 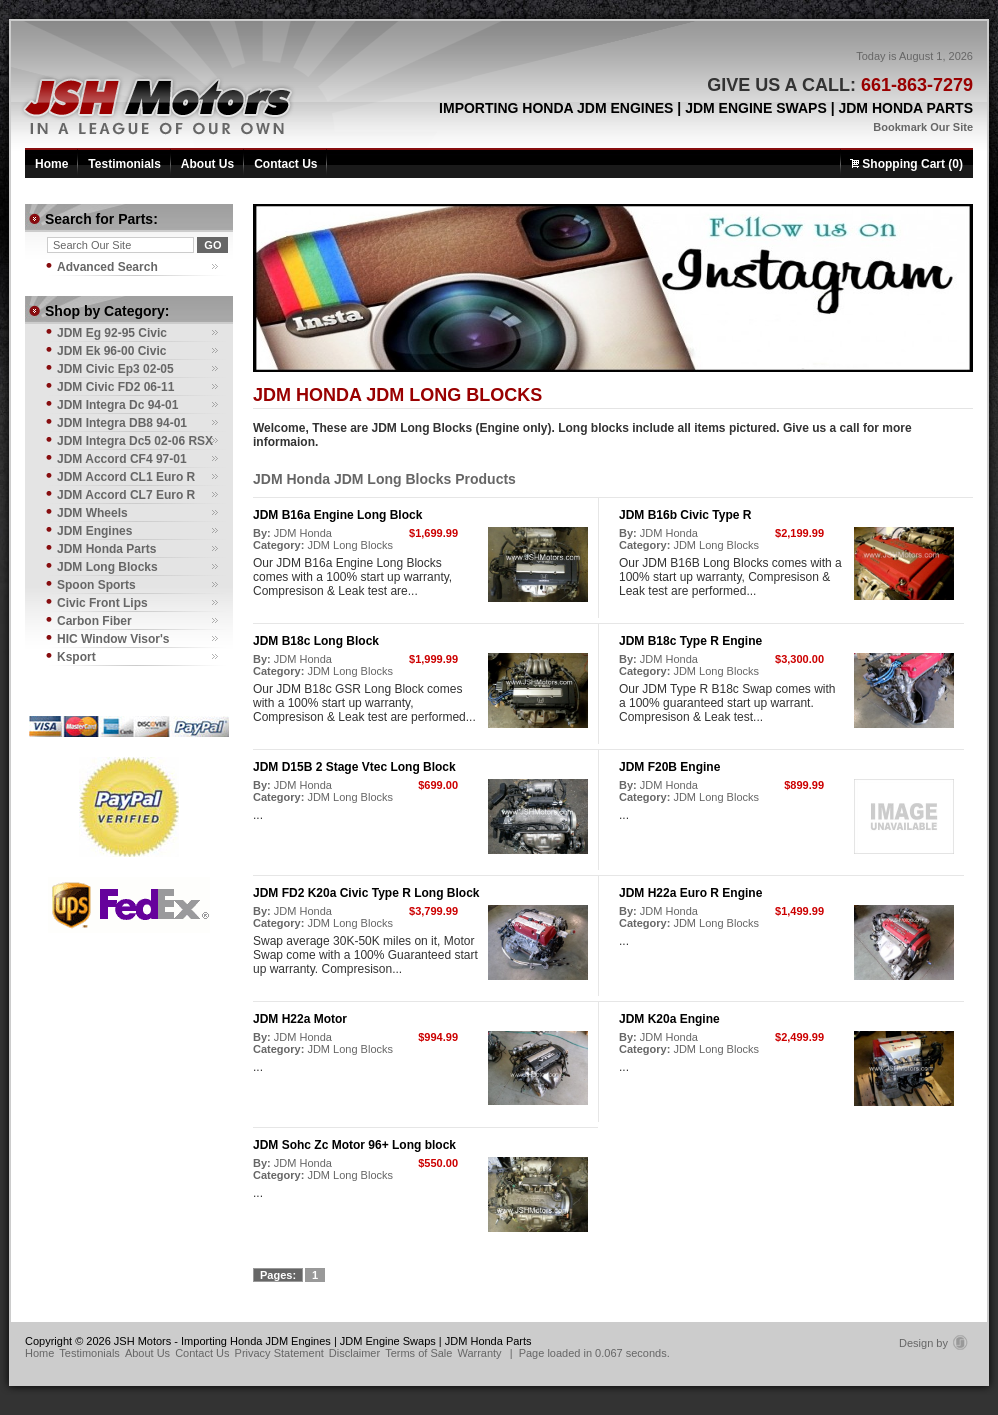 What do you see at coordinates (126, 477) in the screenshot?
I see `JDM Accord CL1 Euro R` at bounding box center [126, 477].